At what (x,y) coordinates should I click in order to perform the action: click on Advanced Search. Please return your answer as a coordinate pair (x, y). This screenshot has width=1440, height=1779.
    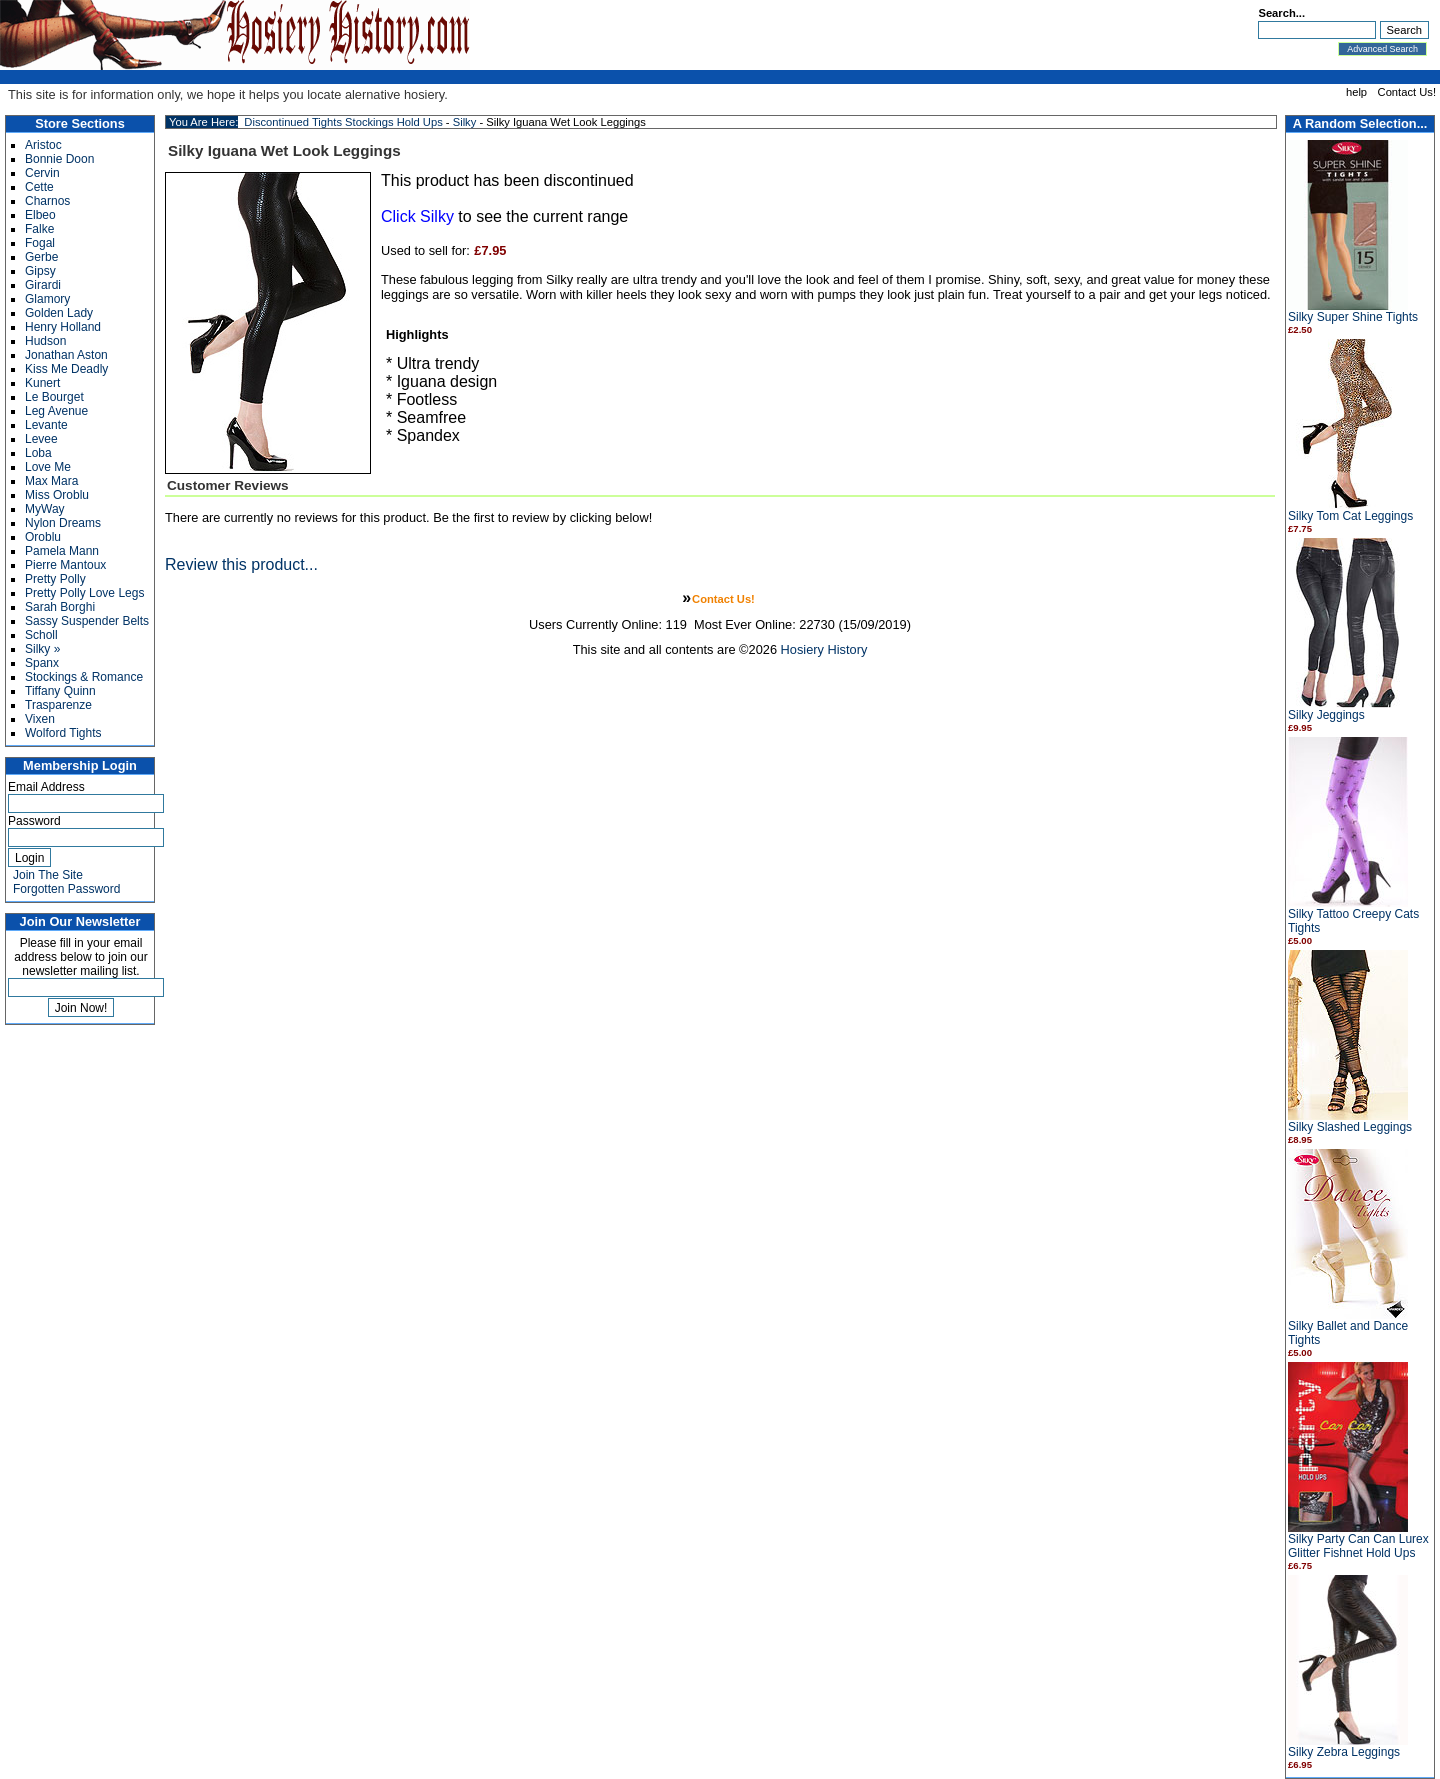
    Looking at the image, I should click on (1382, 49).